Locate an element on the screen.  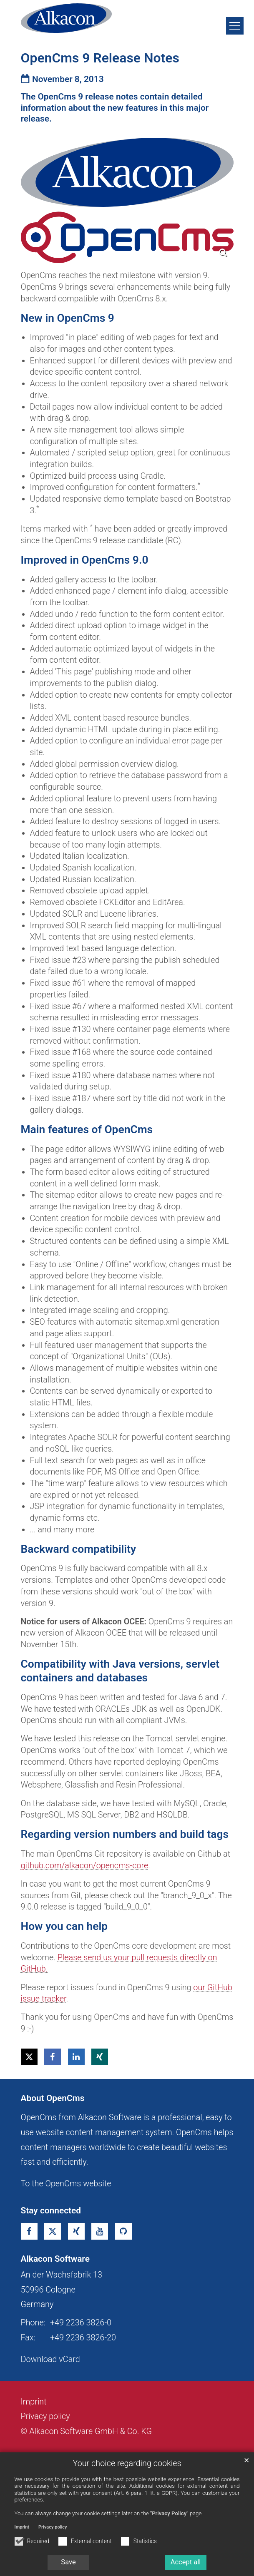
Save is located at coordinates (68, 2562).